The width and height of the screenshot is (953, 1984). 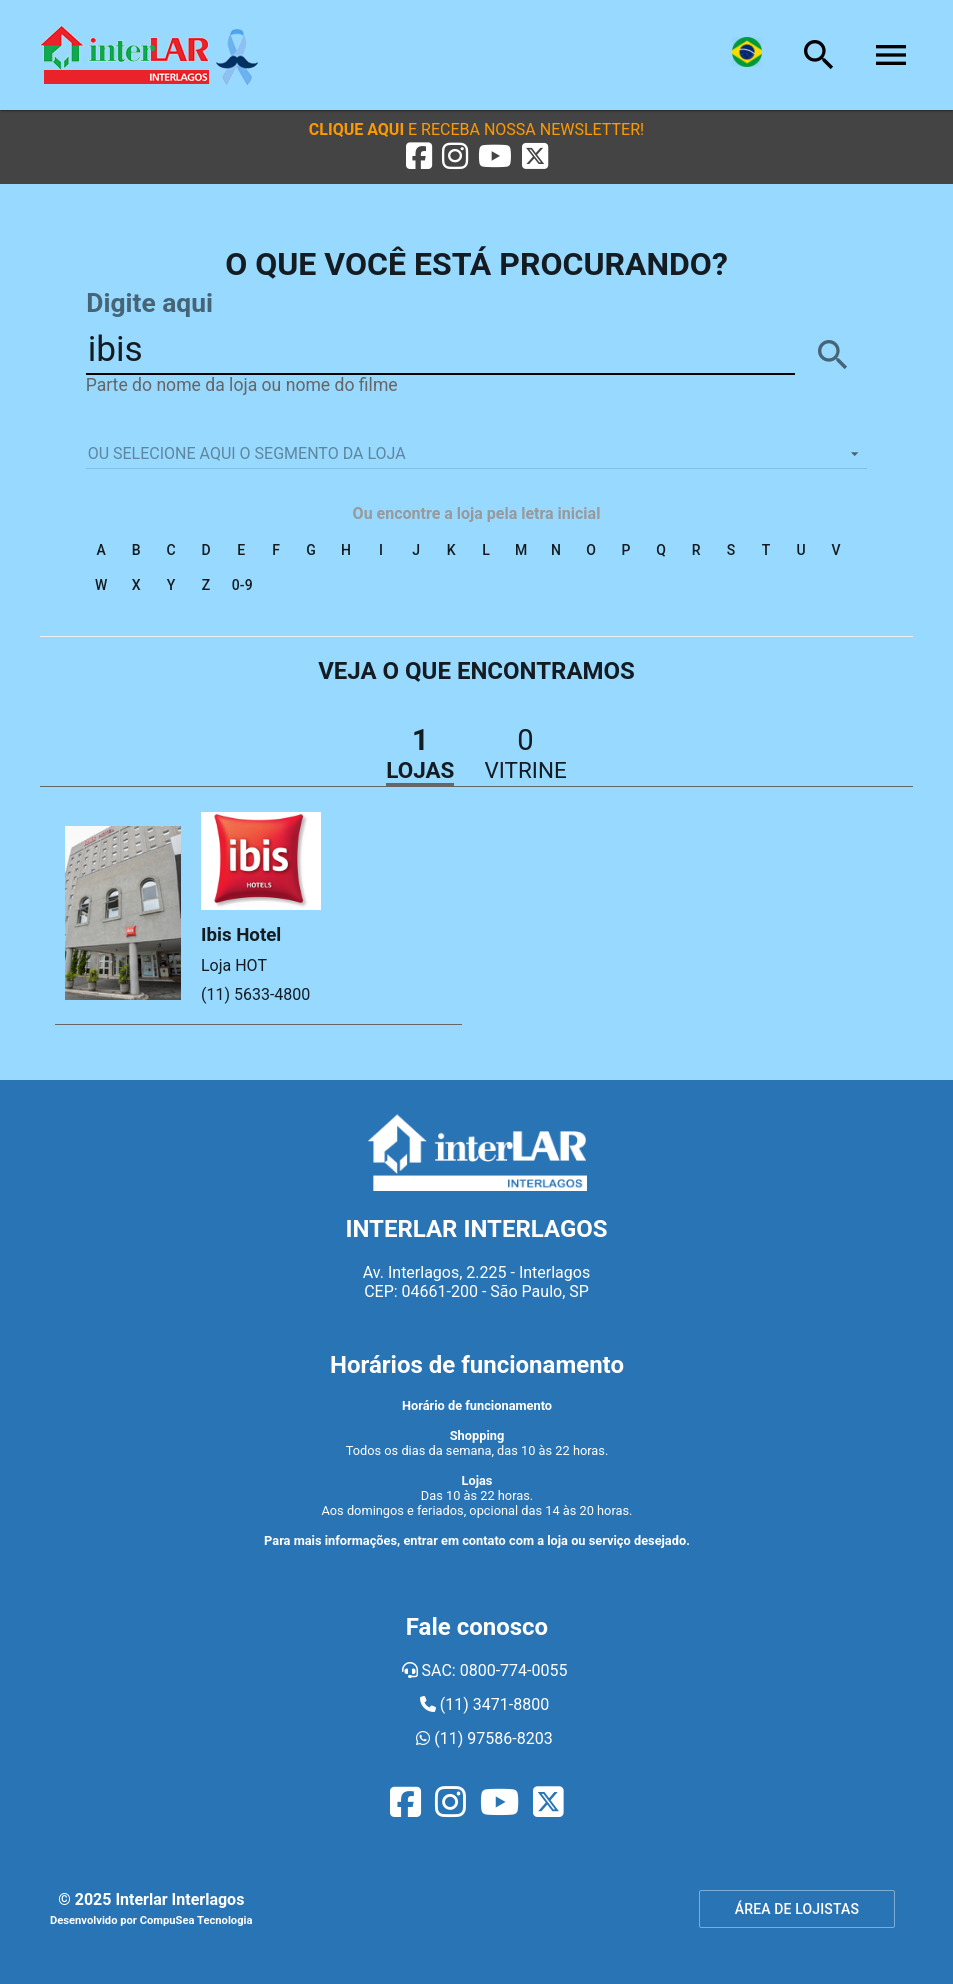 What do you see at coordinates (485, 1670) in the screenshot?
I see `SAC: 0800-774-0055` at bounding box center [485, 1670].